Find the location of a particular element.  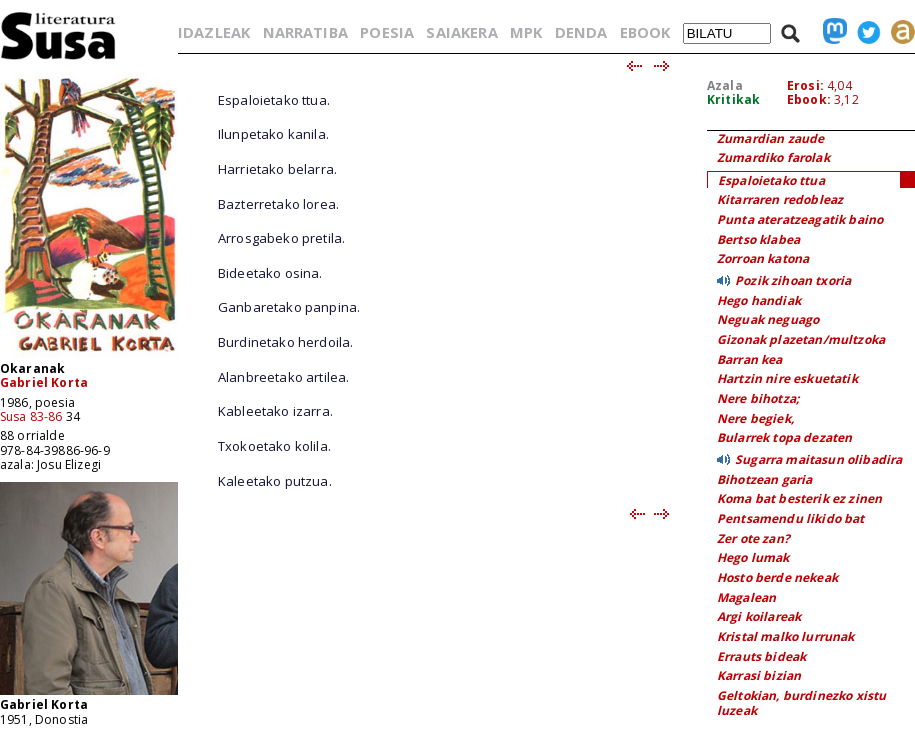

Susa 83-86 is located at coordinates (31, 416).